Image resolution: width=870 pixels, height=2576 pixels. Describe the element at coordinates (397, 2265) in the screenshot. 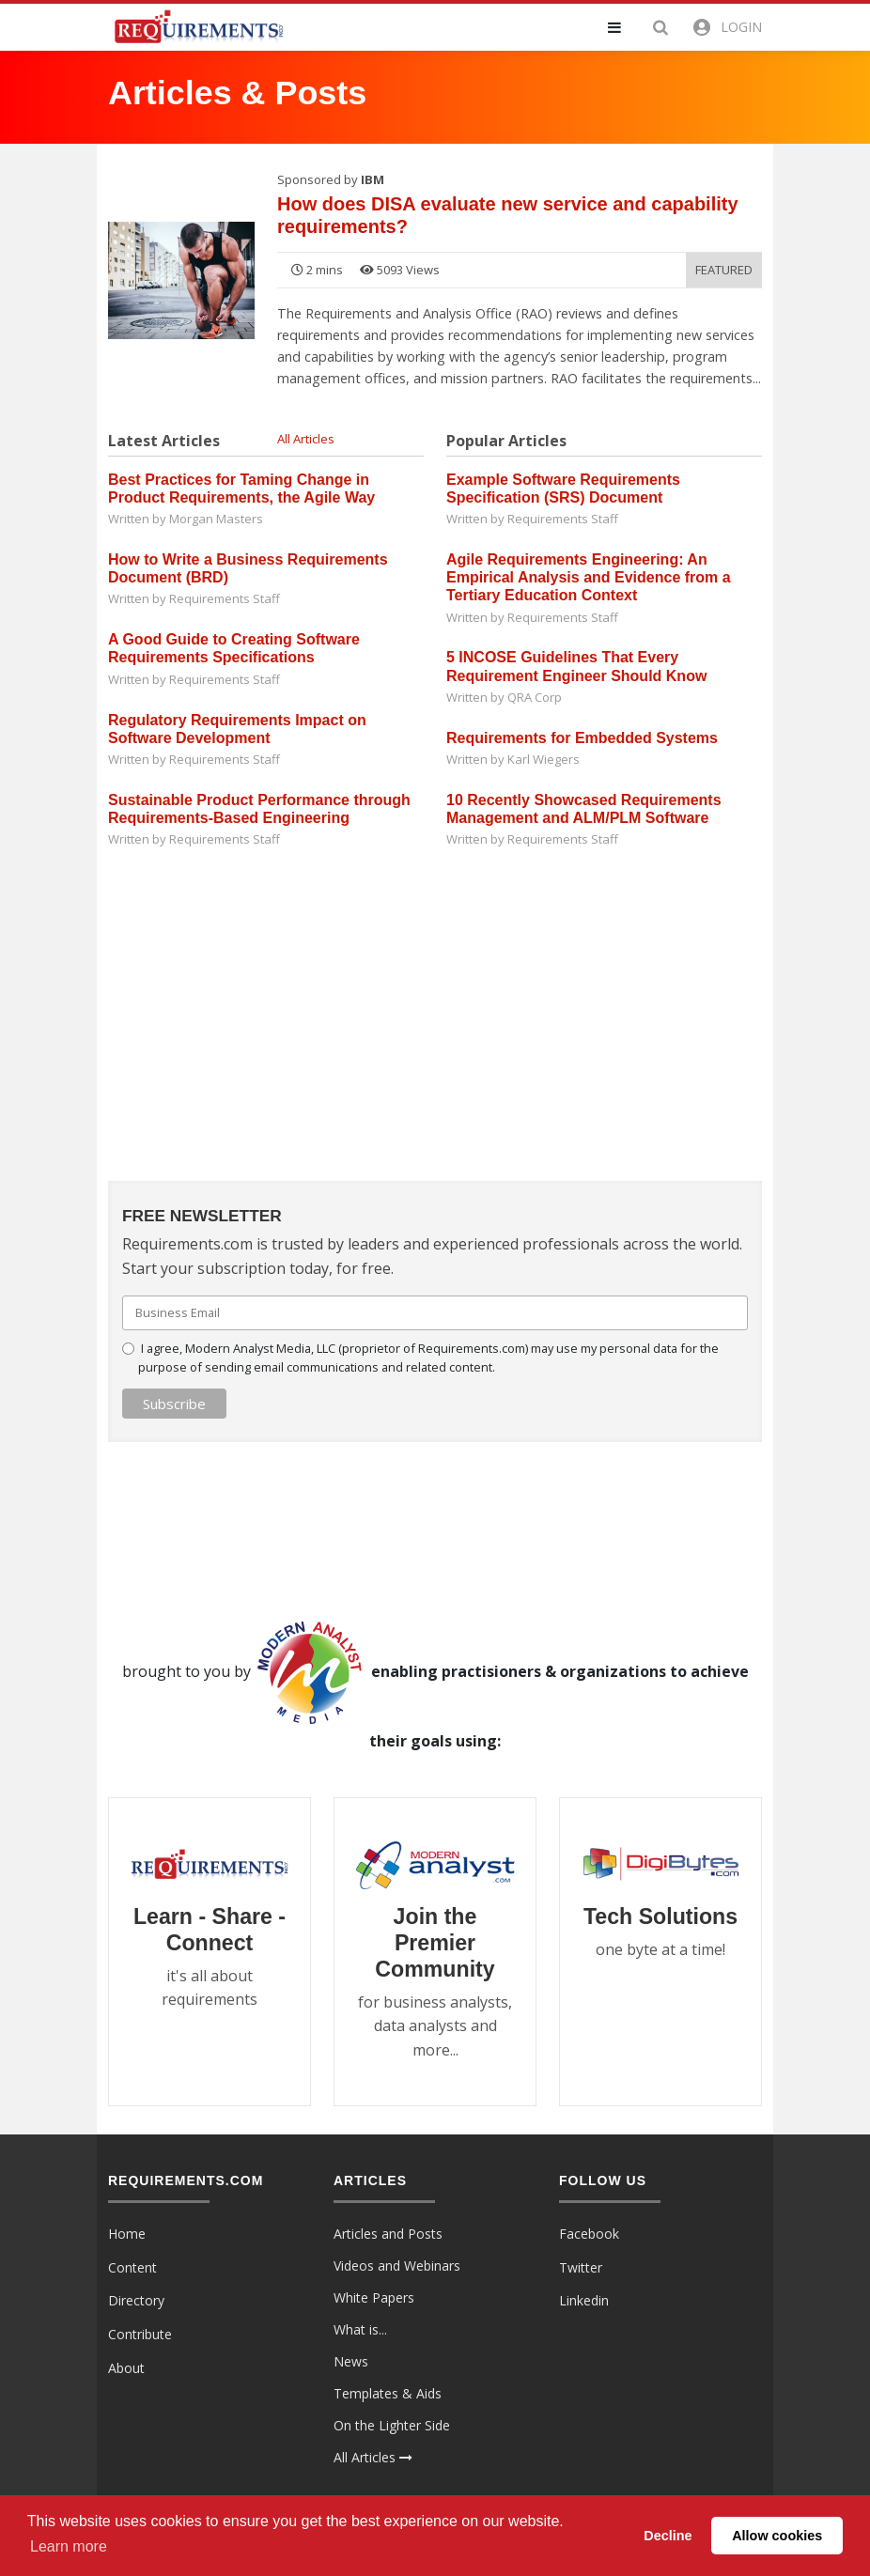

I see `Videos and Webinars` at that location.